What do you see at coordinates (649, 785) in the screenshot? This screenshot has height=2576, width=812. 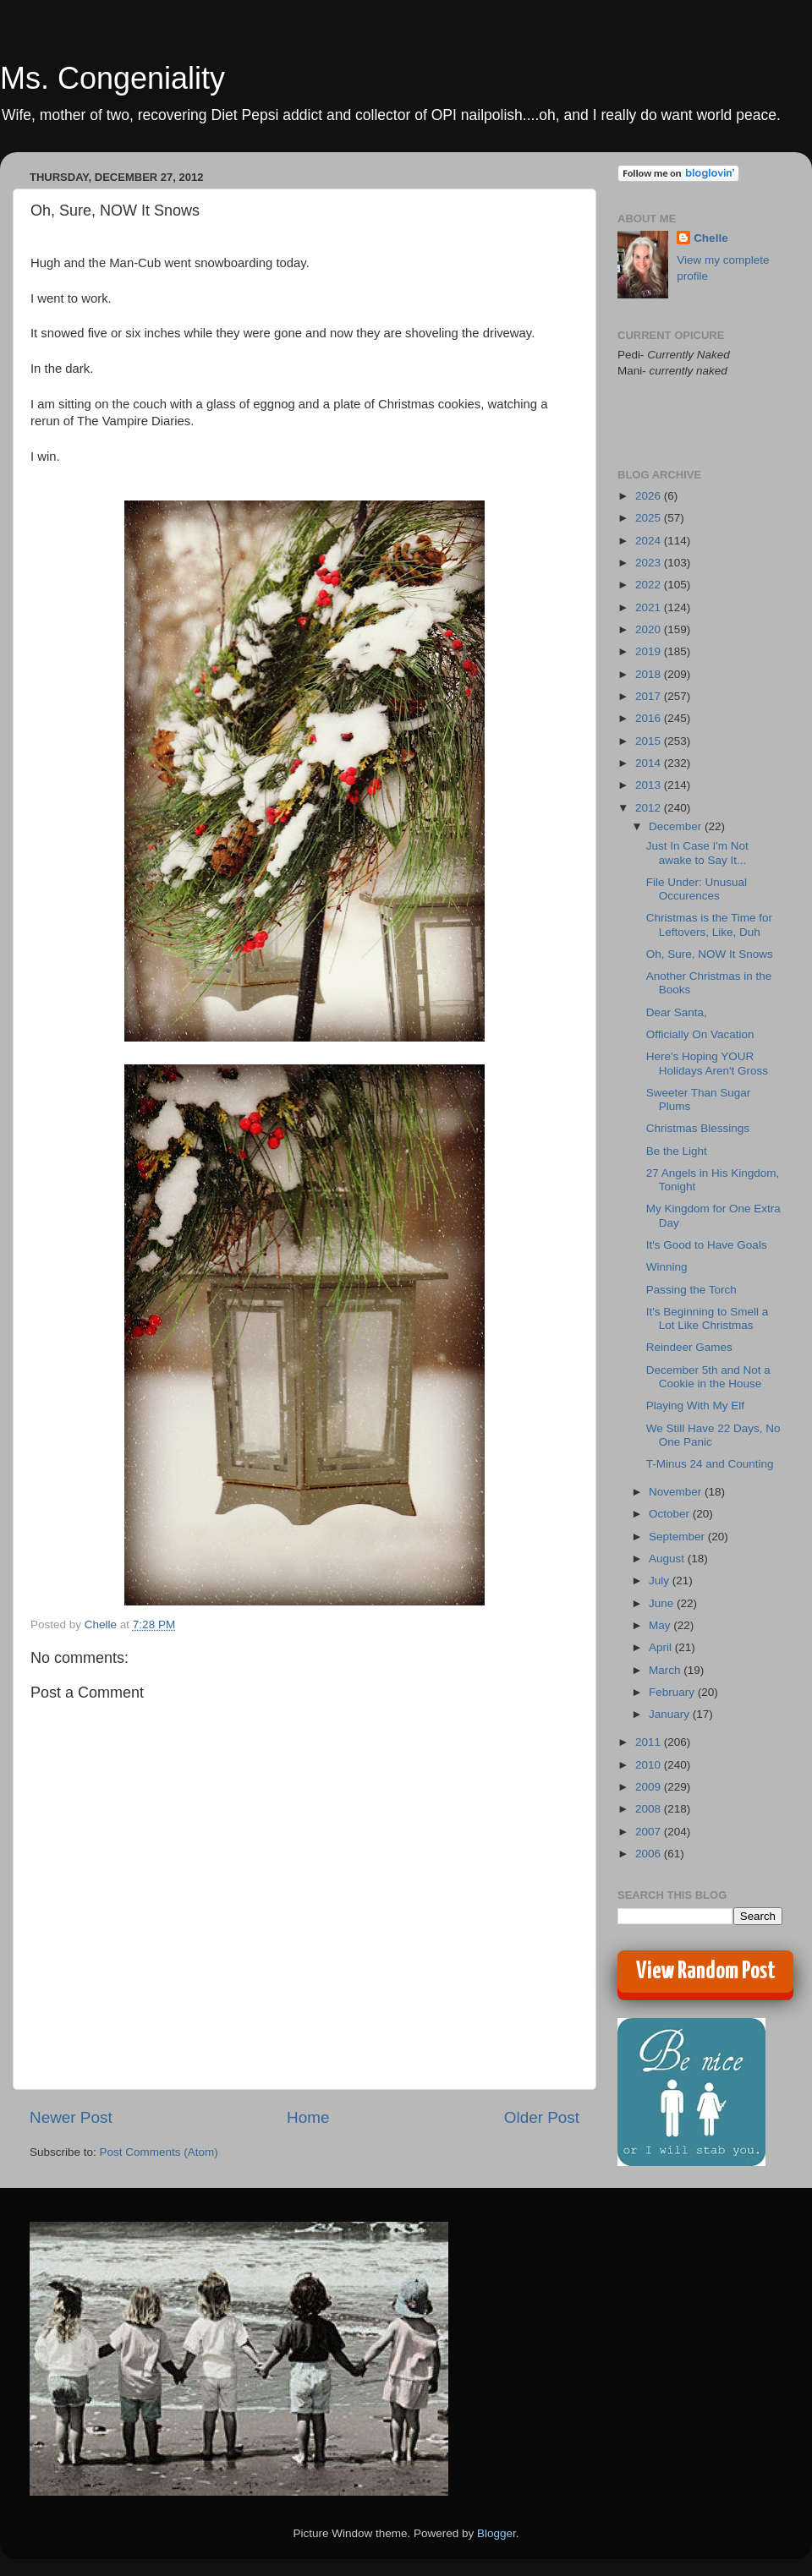 I see `2013` at bounding box center [649, 785].